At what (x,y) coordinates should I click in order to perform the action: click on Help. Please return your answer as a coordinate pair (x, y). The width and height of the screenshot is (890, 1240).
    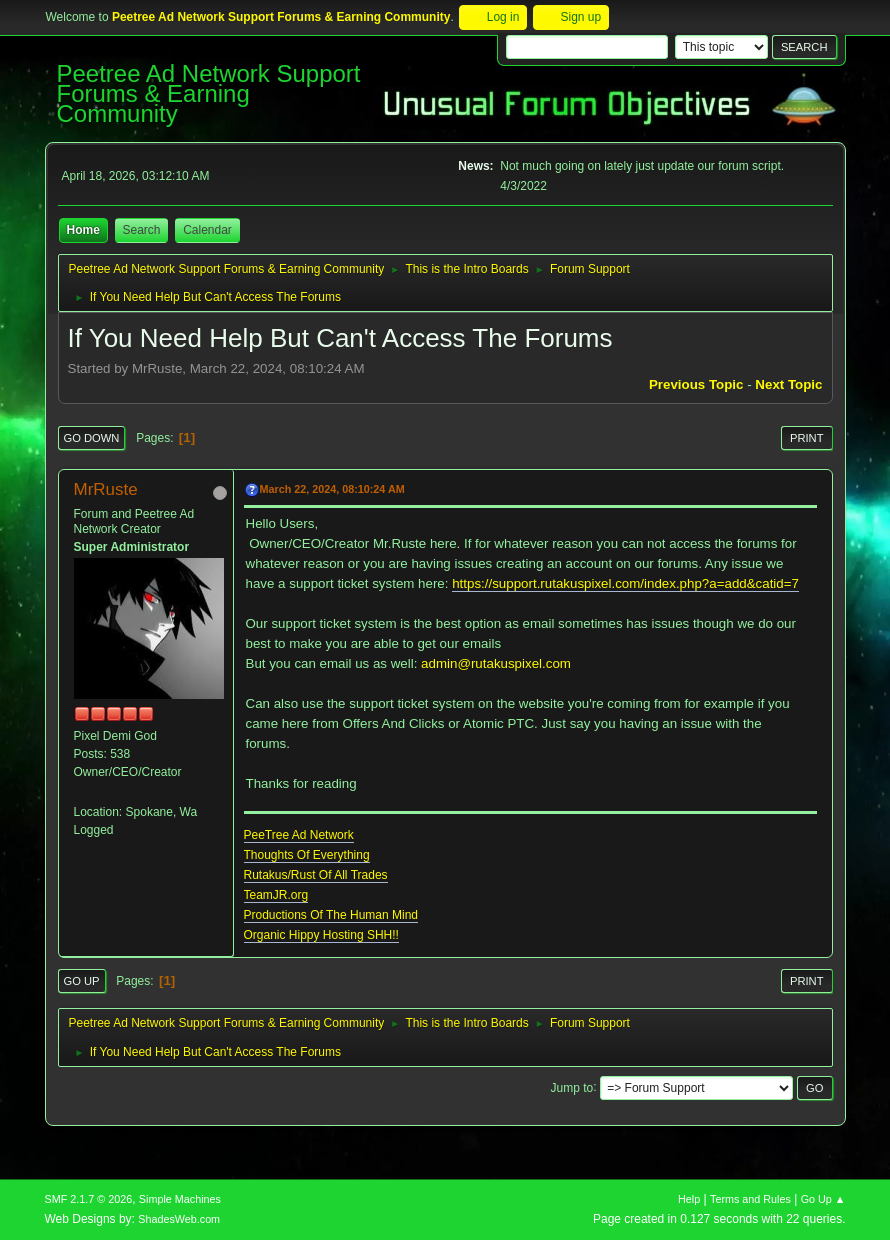
    Looking at the image, I should click on (689, 1199).